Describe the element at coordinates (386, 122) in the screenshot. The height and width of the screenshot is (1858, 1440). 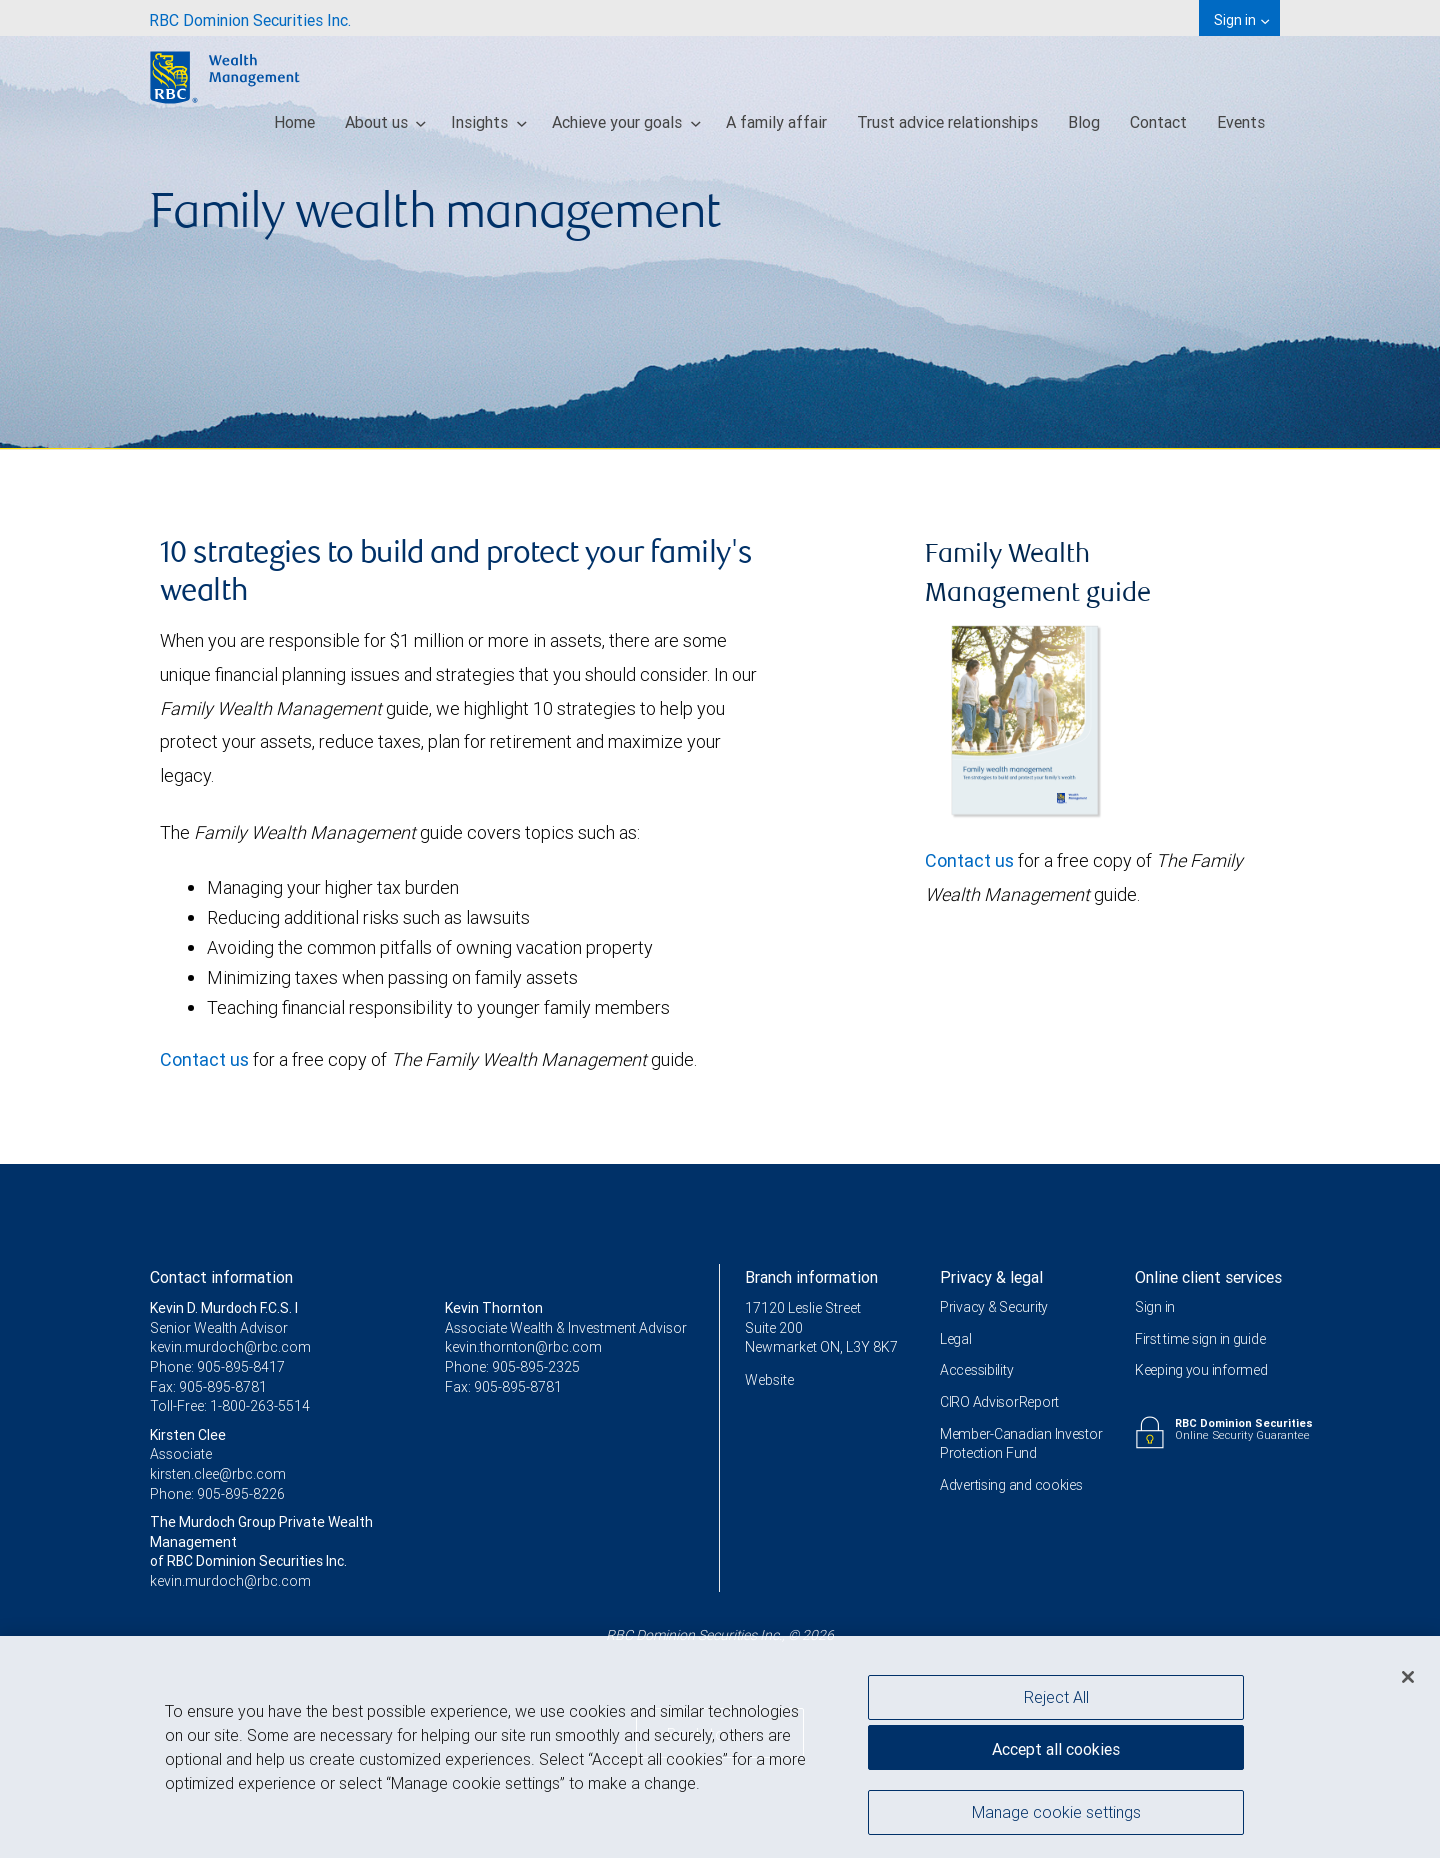
I see `About us [menuitem]` at that location.